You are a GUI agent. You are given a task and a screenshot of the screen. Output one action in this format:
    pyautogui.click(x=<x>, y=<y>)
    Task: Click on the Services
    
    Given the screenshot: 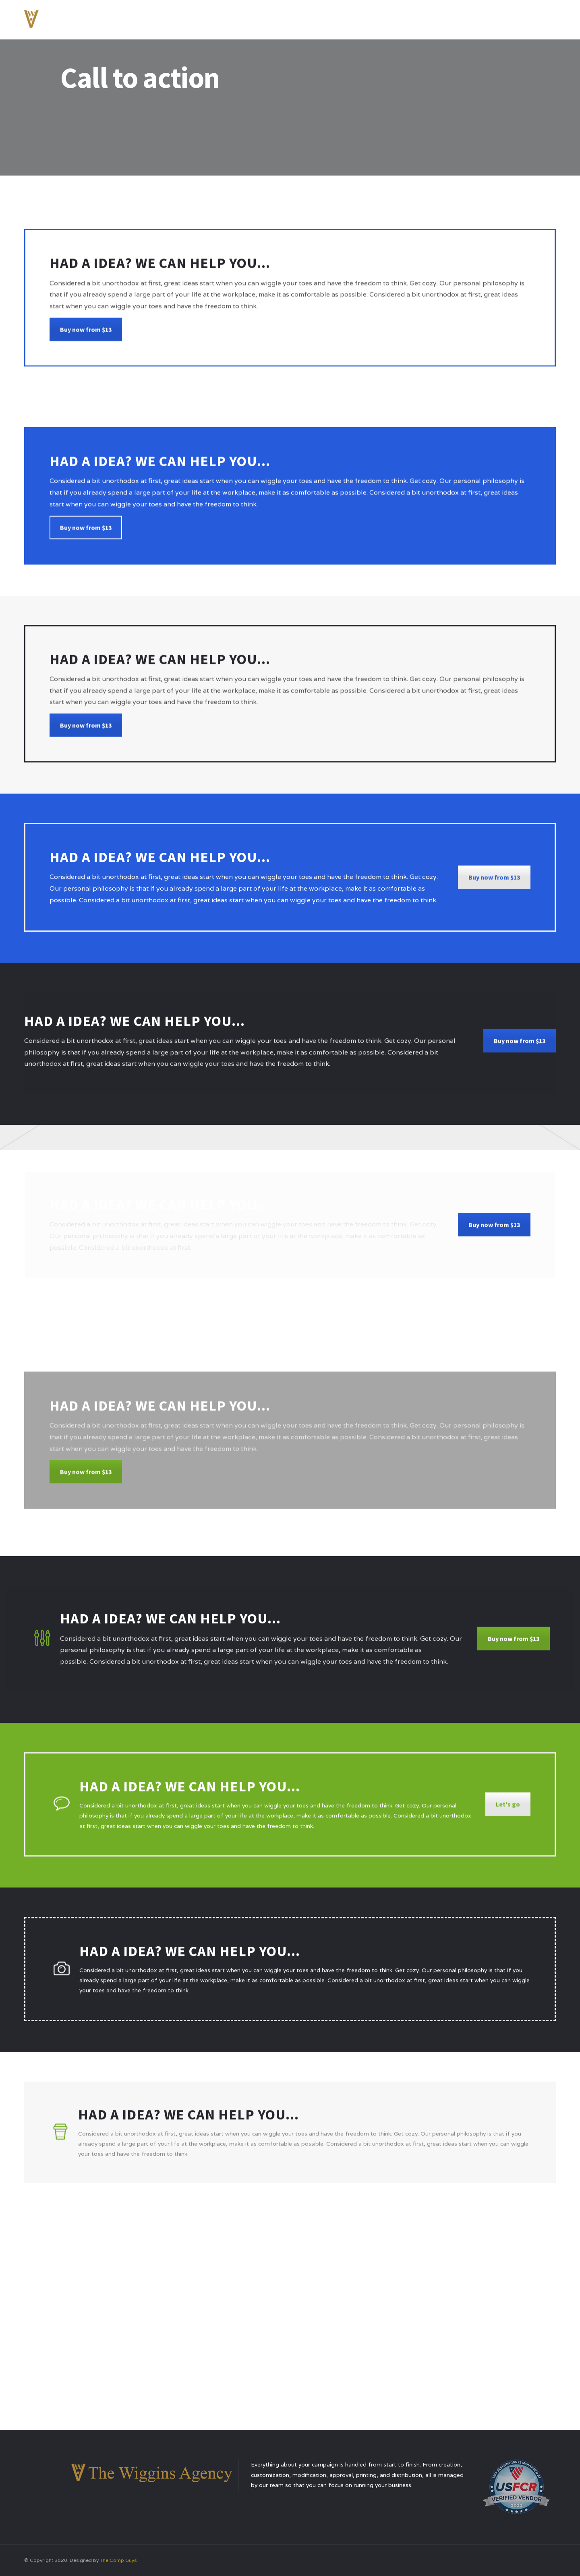 What is the action you would take?
    pyautogui.click(x=419, y=17)
    